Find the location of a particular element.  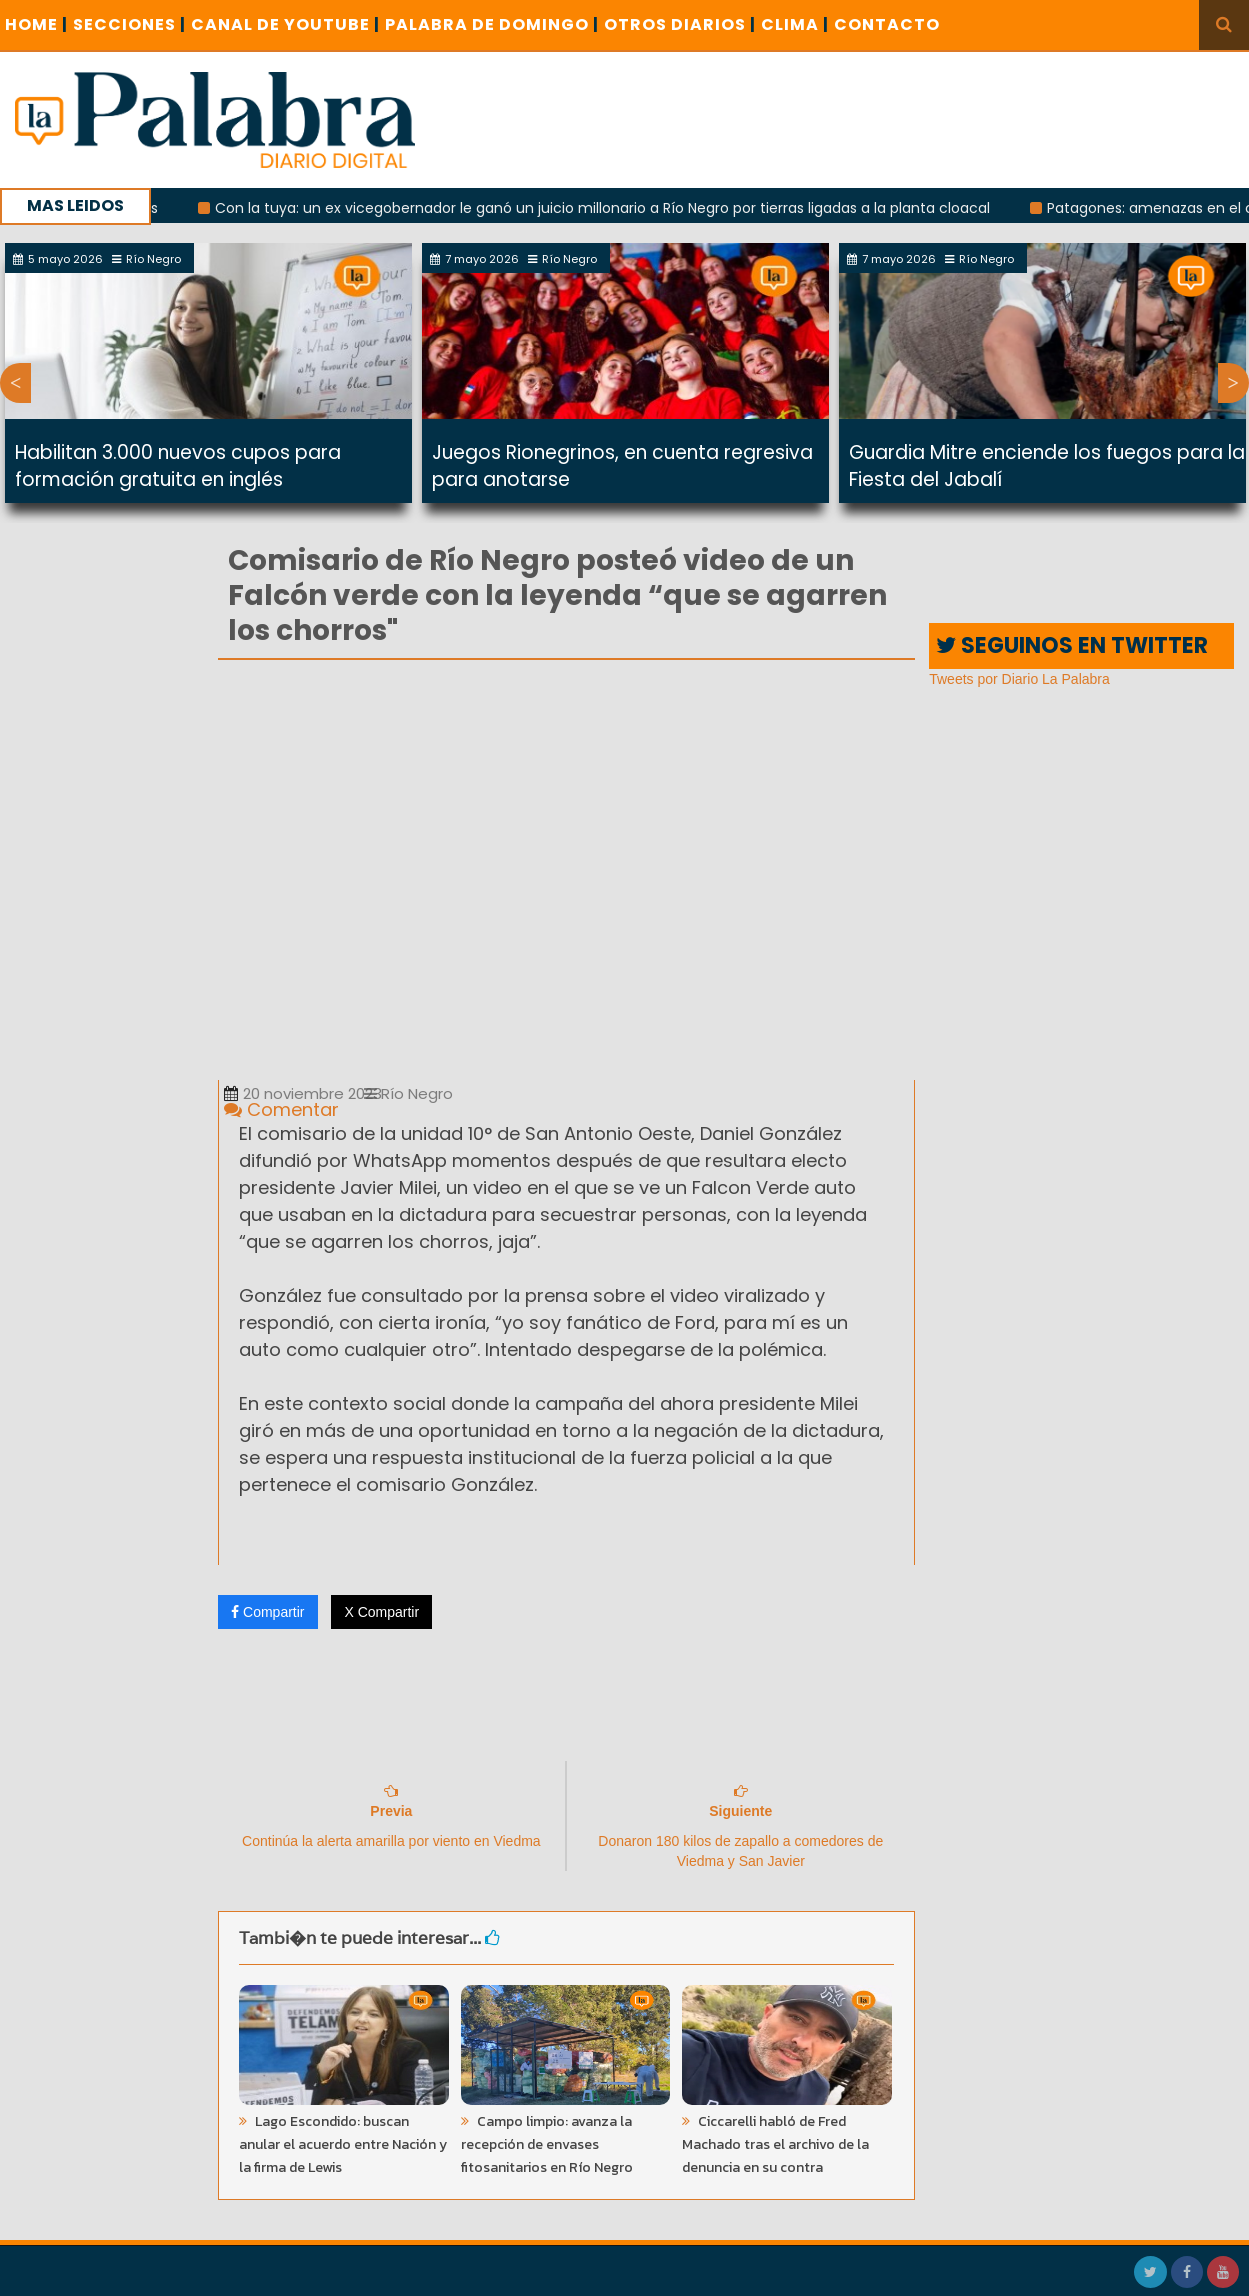

Habilitan 3.000 nuevos cupos para formación gratuita en inglés is located at coordinates (178, 466).